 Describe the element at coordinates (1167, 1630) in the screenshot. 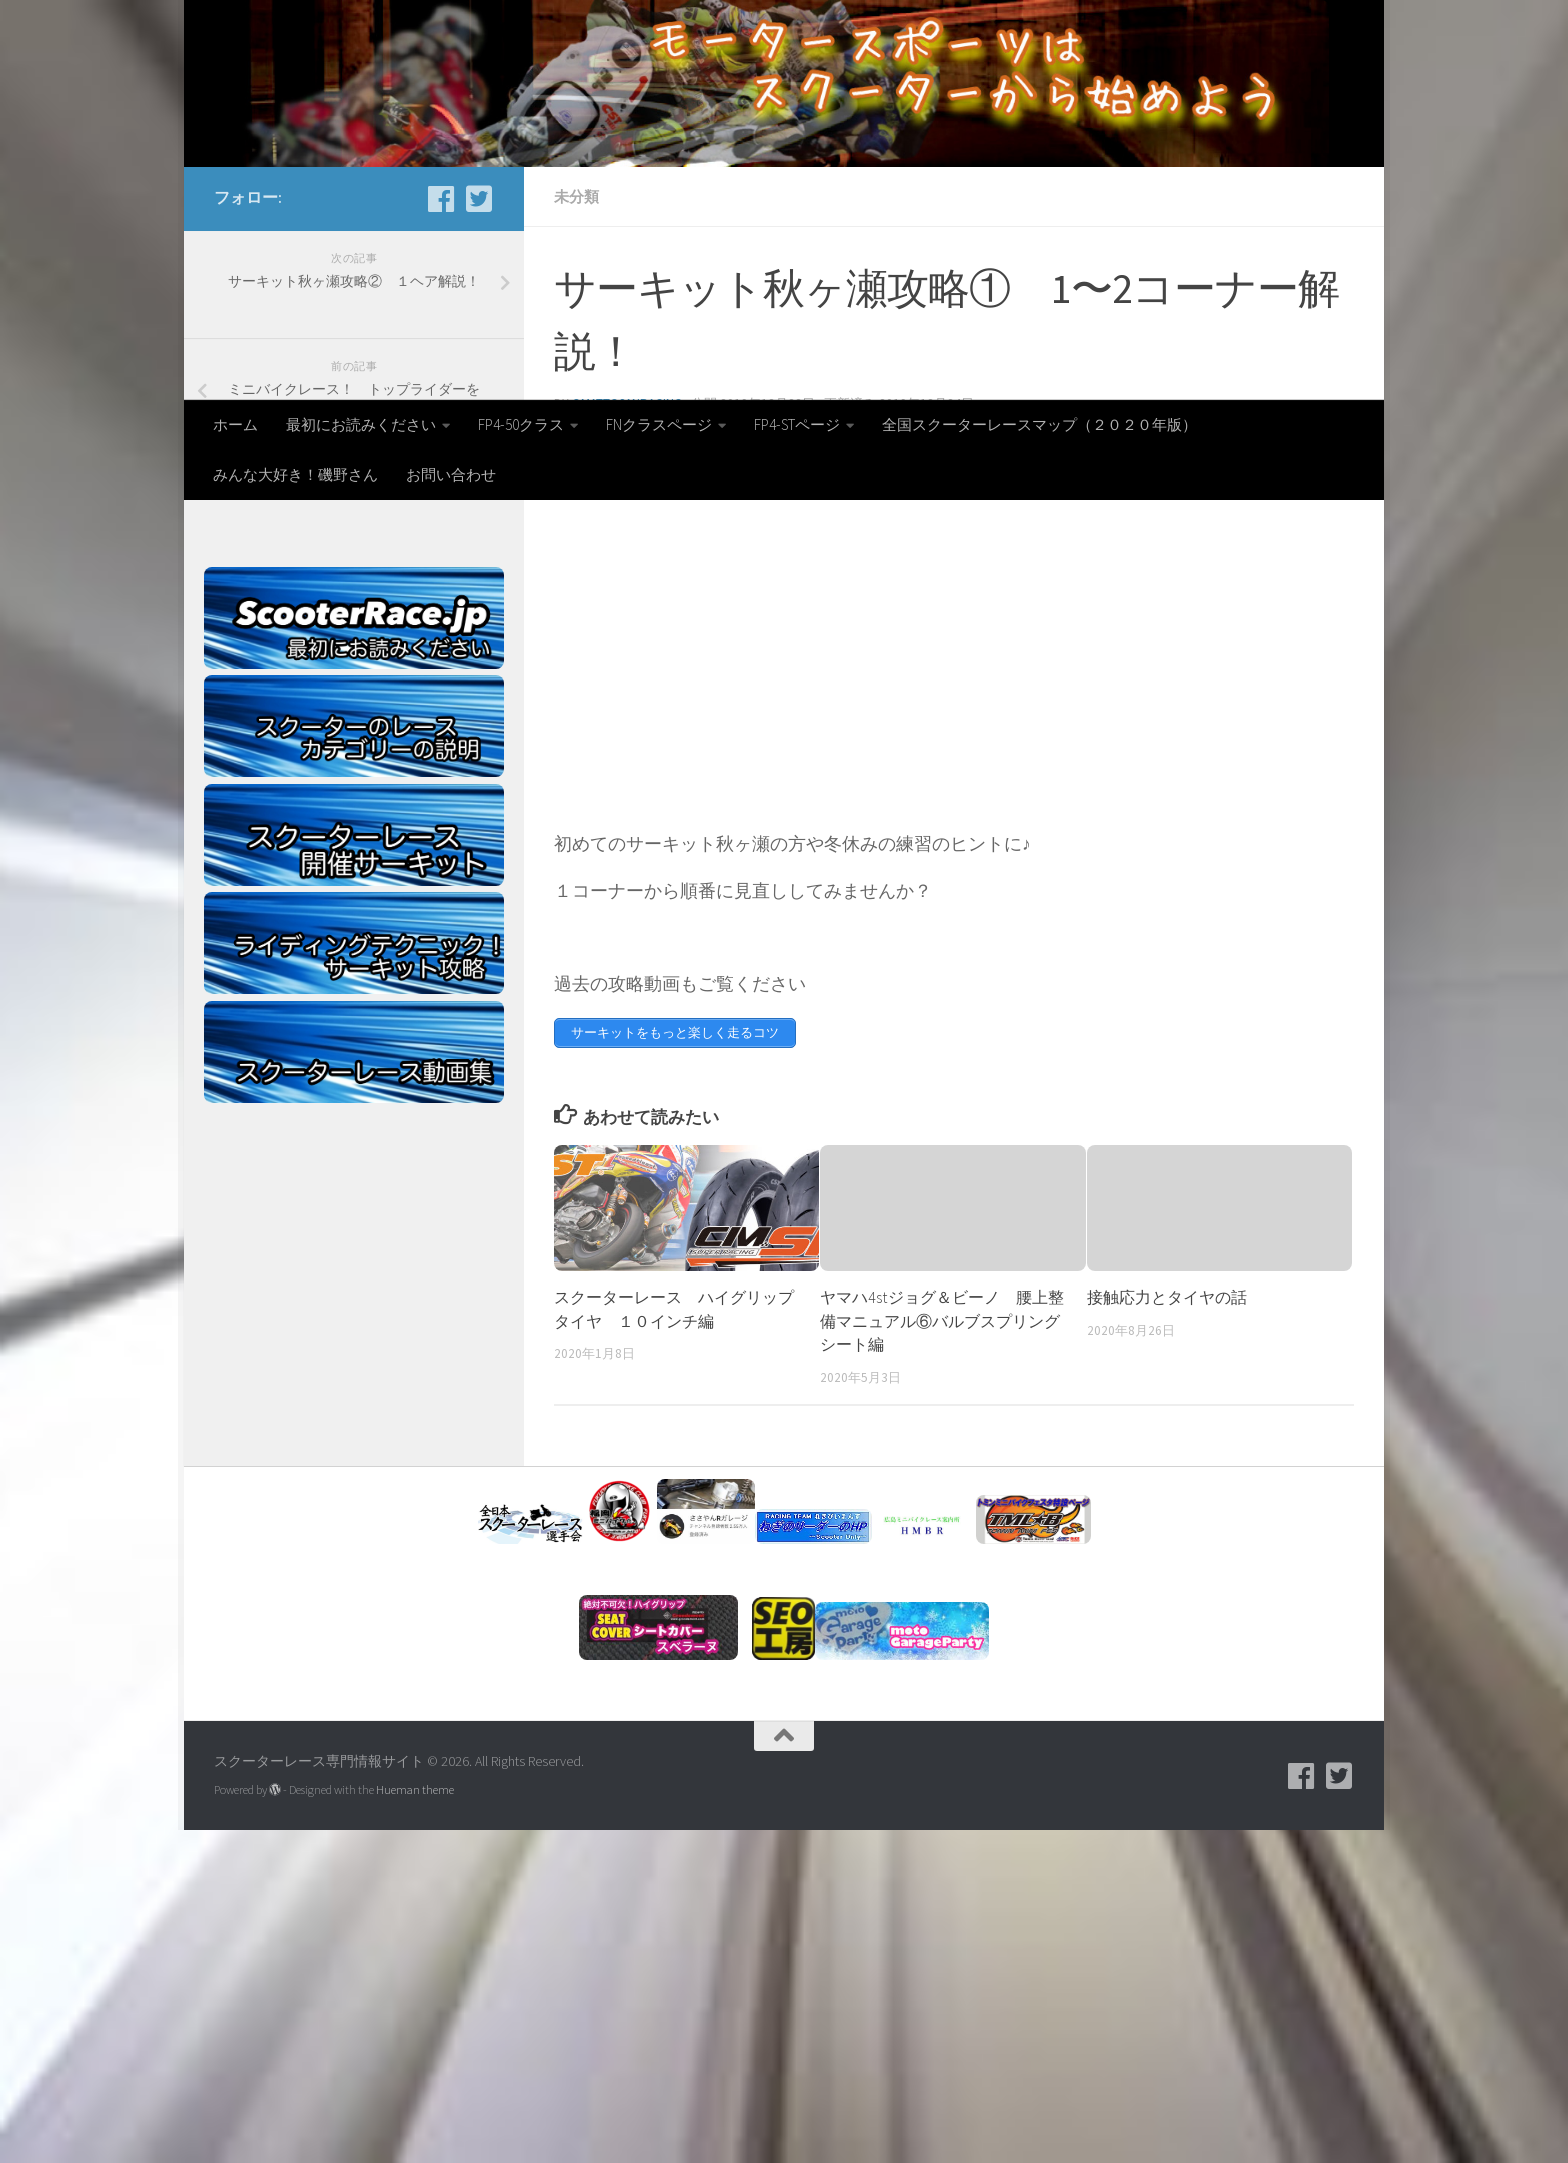

I see `接触応力とタイヤの話` at that location.